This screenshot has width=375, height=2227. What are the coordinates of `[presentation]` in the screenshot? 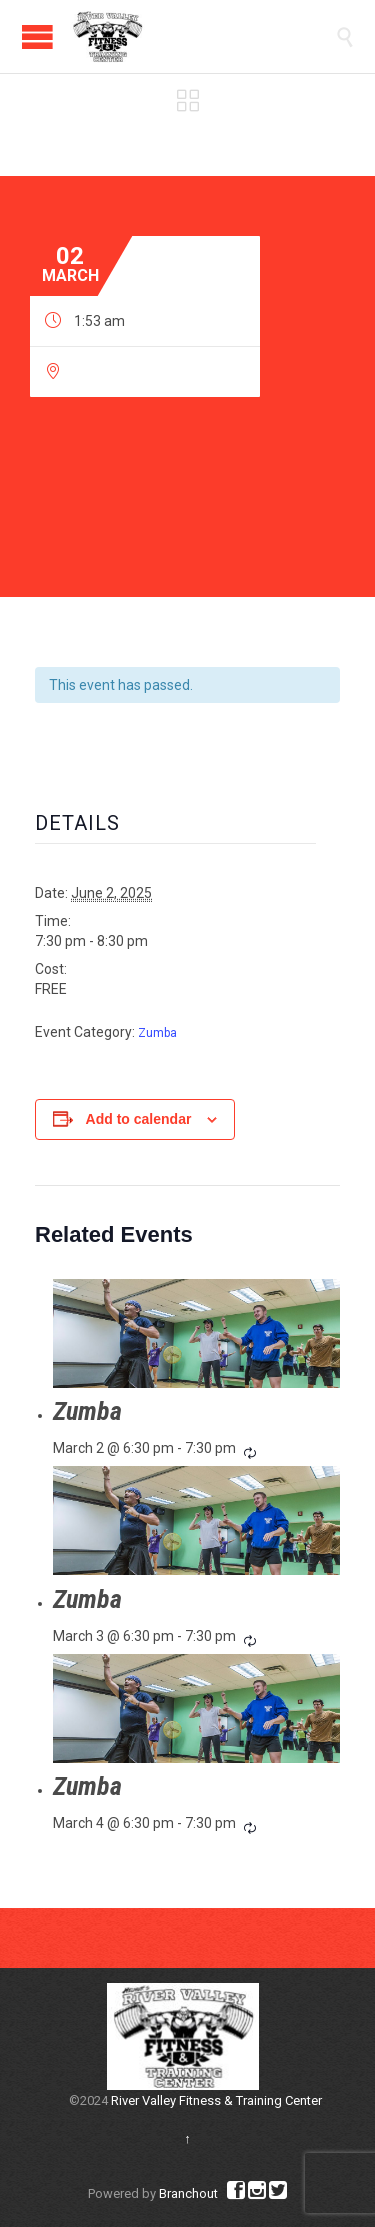 It's located at (196, 1333).